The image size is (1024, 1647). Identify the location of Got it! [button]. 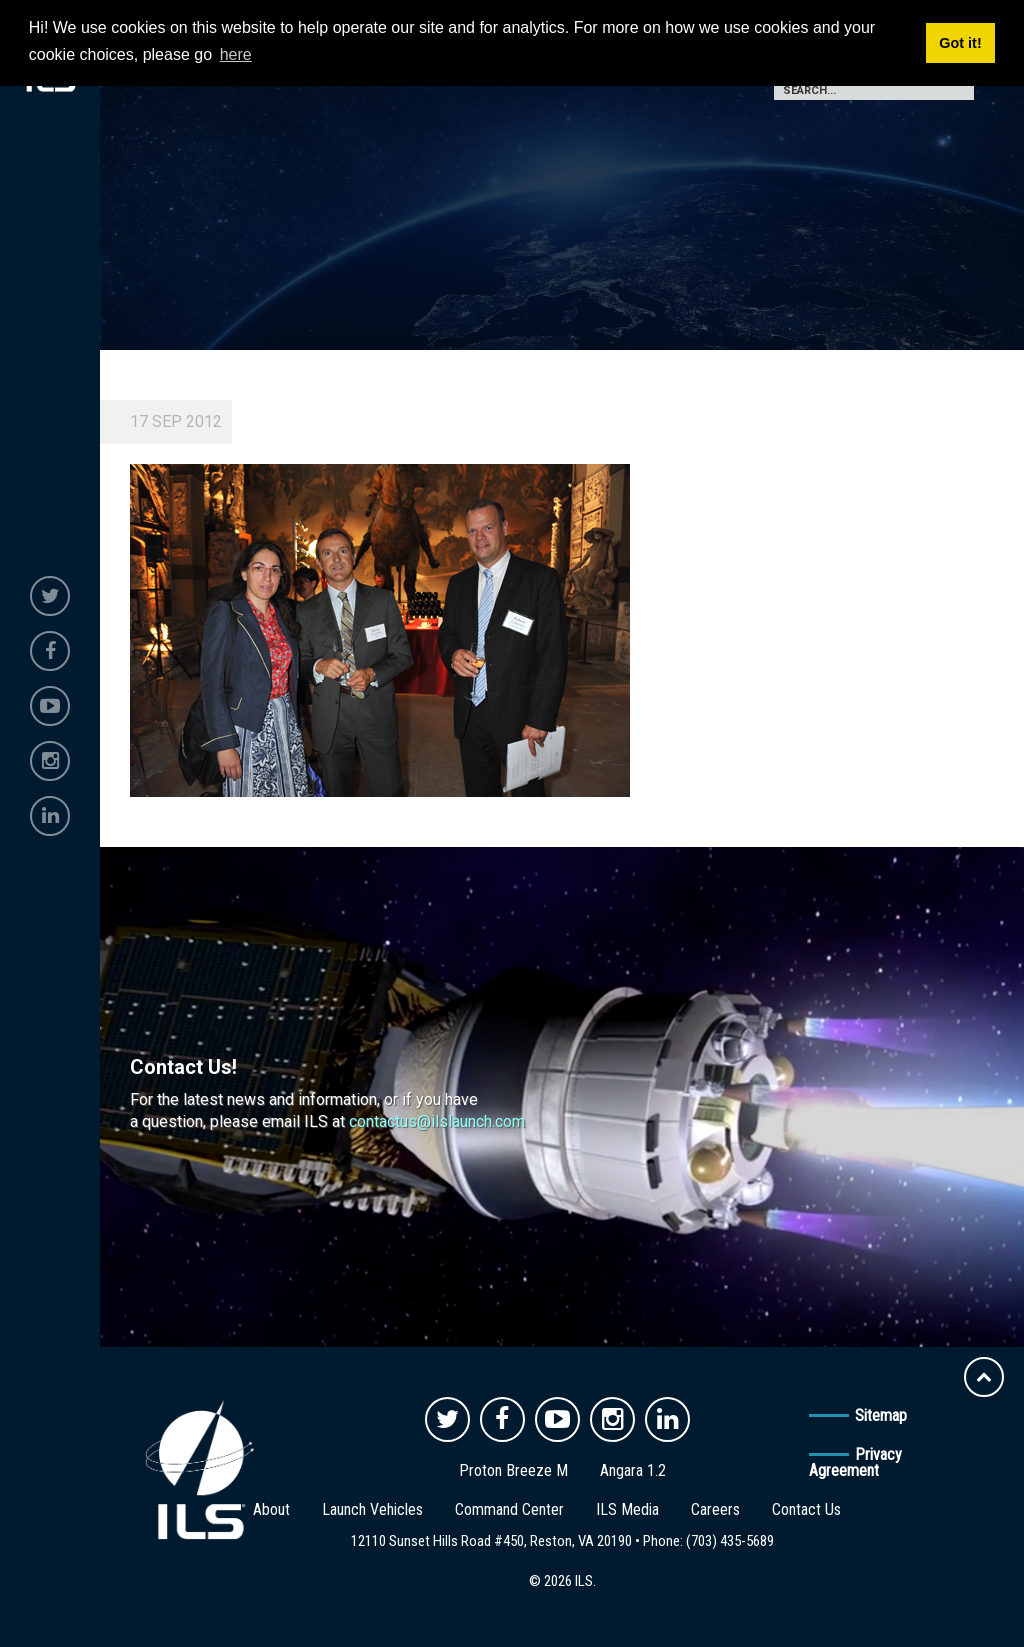
(960, 43).